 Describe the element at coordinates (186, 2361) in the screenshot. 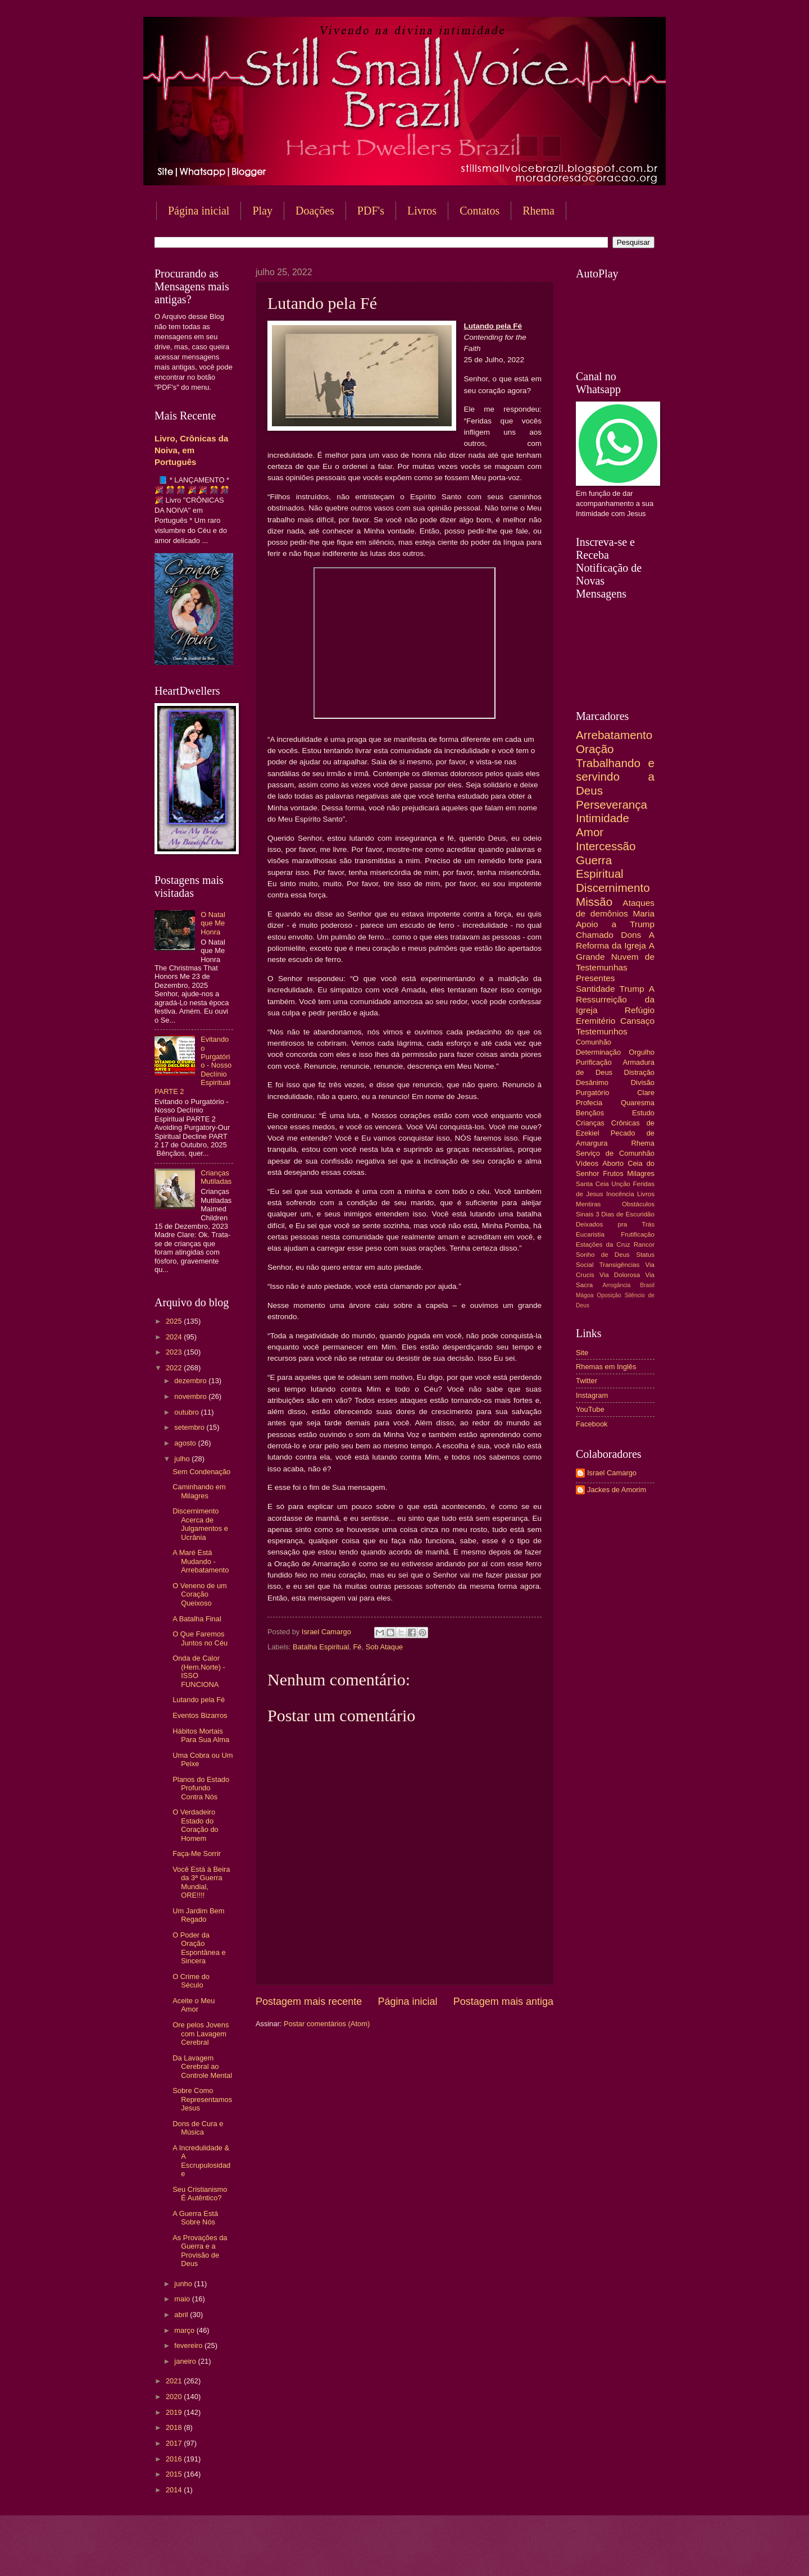

I see `janeiro` at that location.